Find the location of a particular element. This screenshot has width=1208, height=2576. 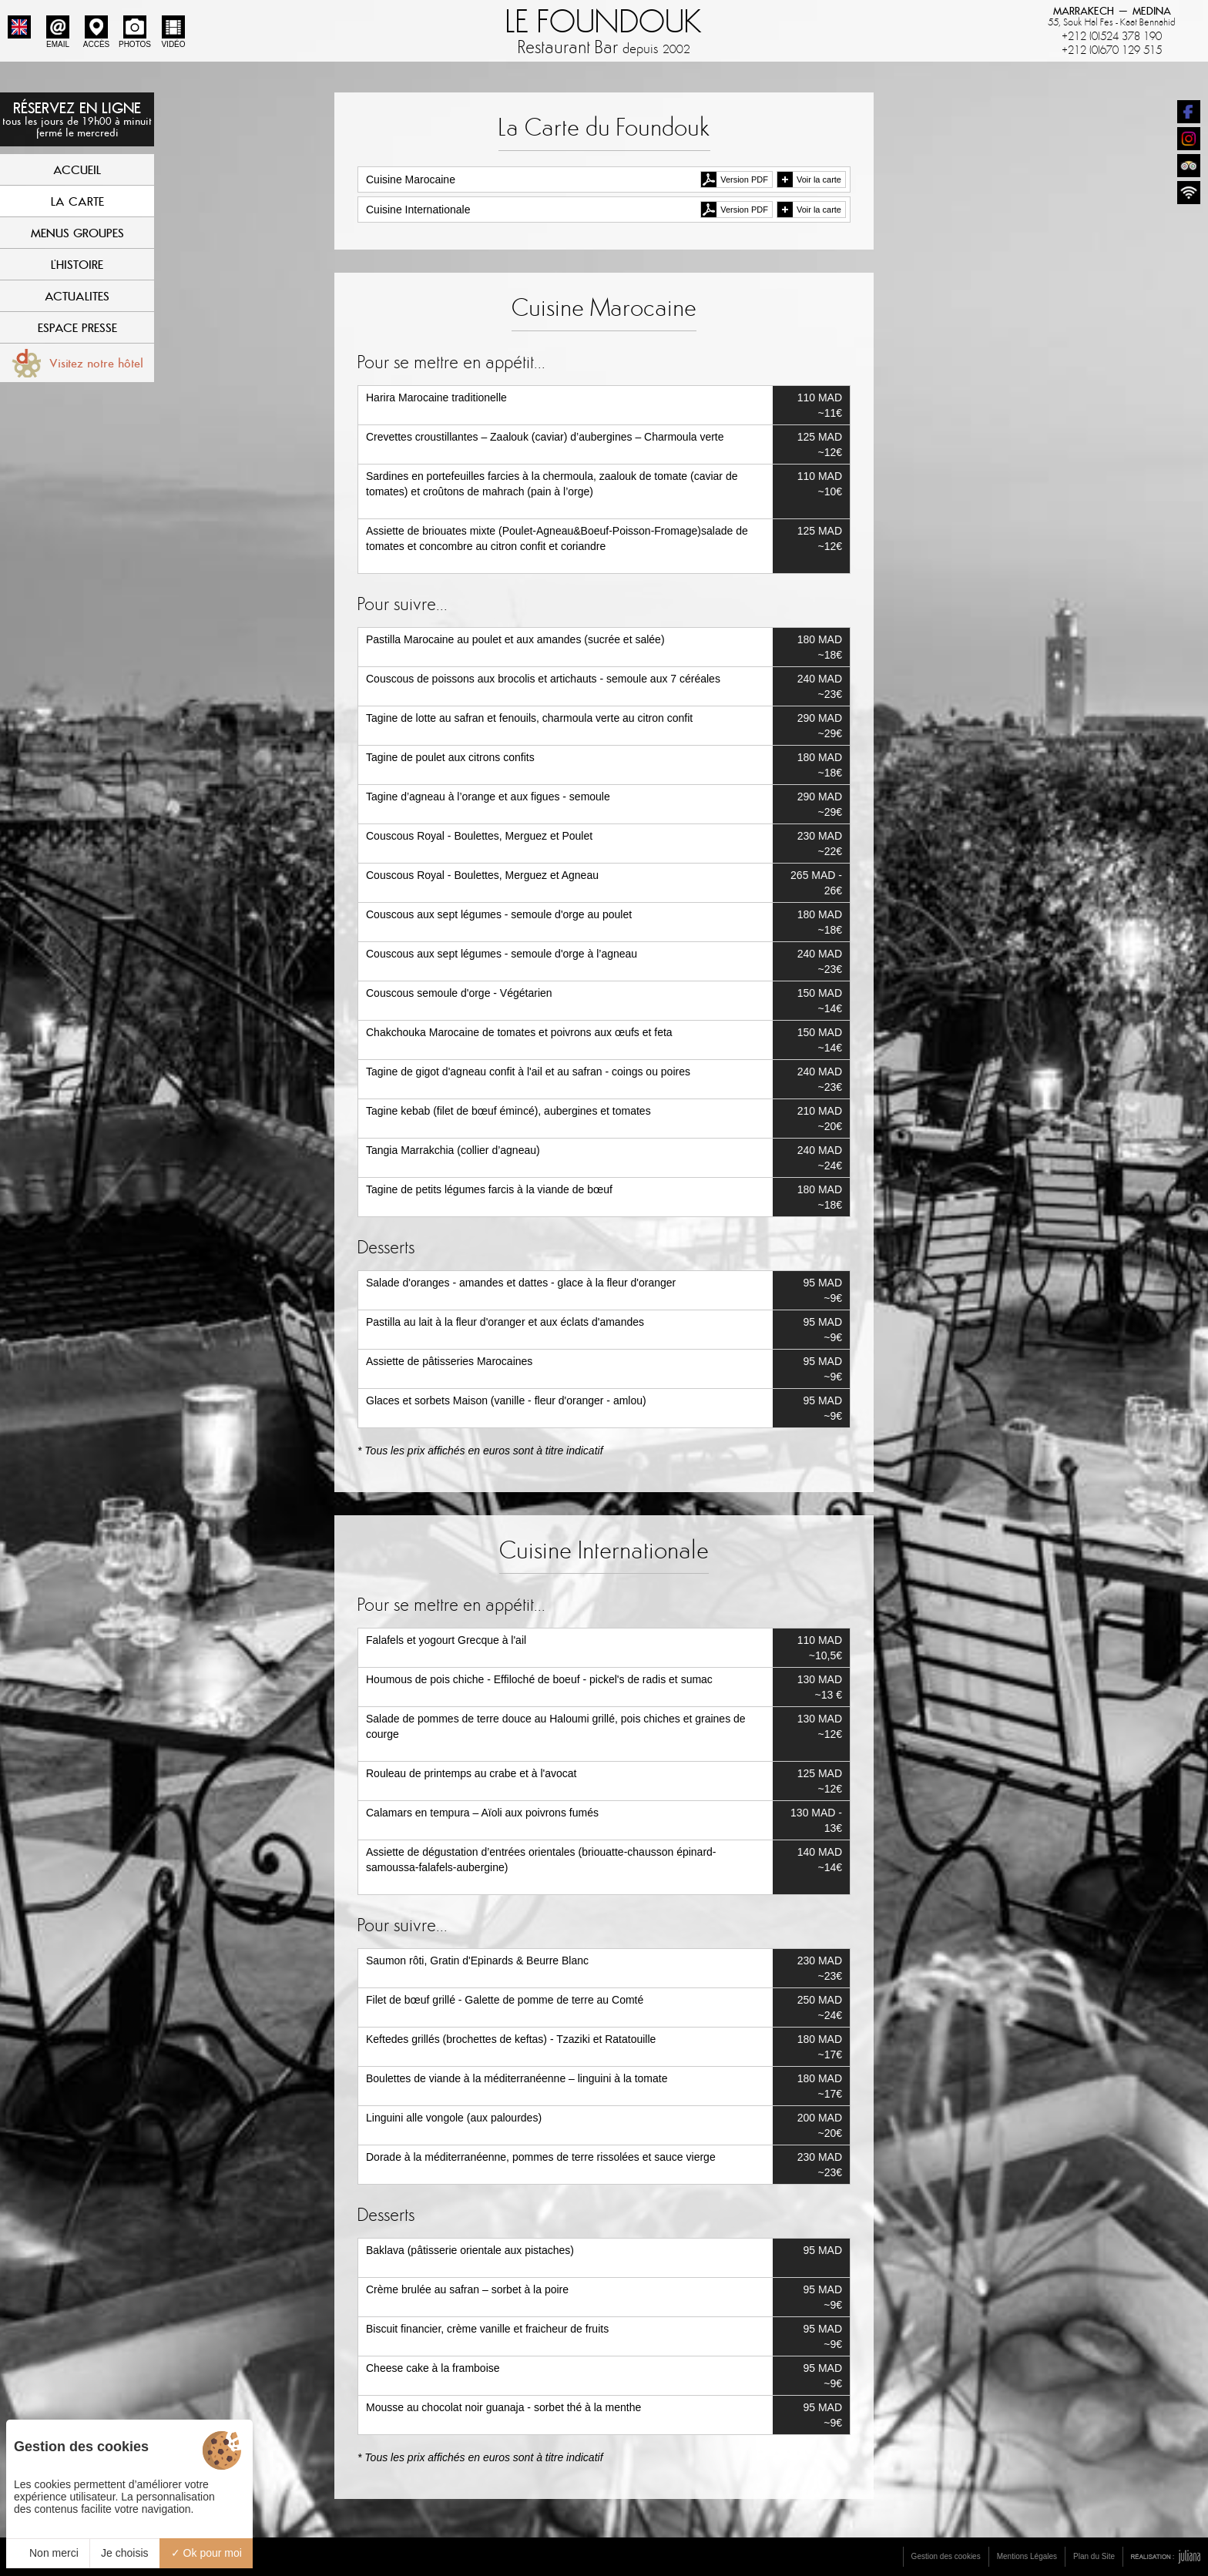

Plan du Site is located at coordinates (1094, 2556).